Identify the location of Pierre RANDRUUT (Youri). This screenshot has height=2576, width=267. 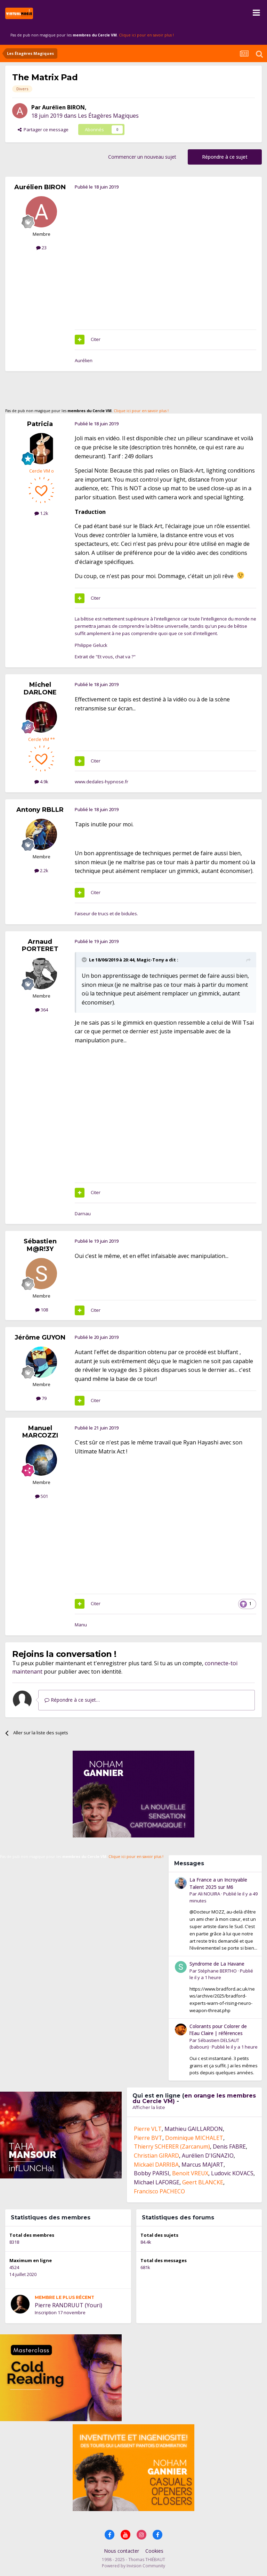
(68, 2305).